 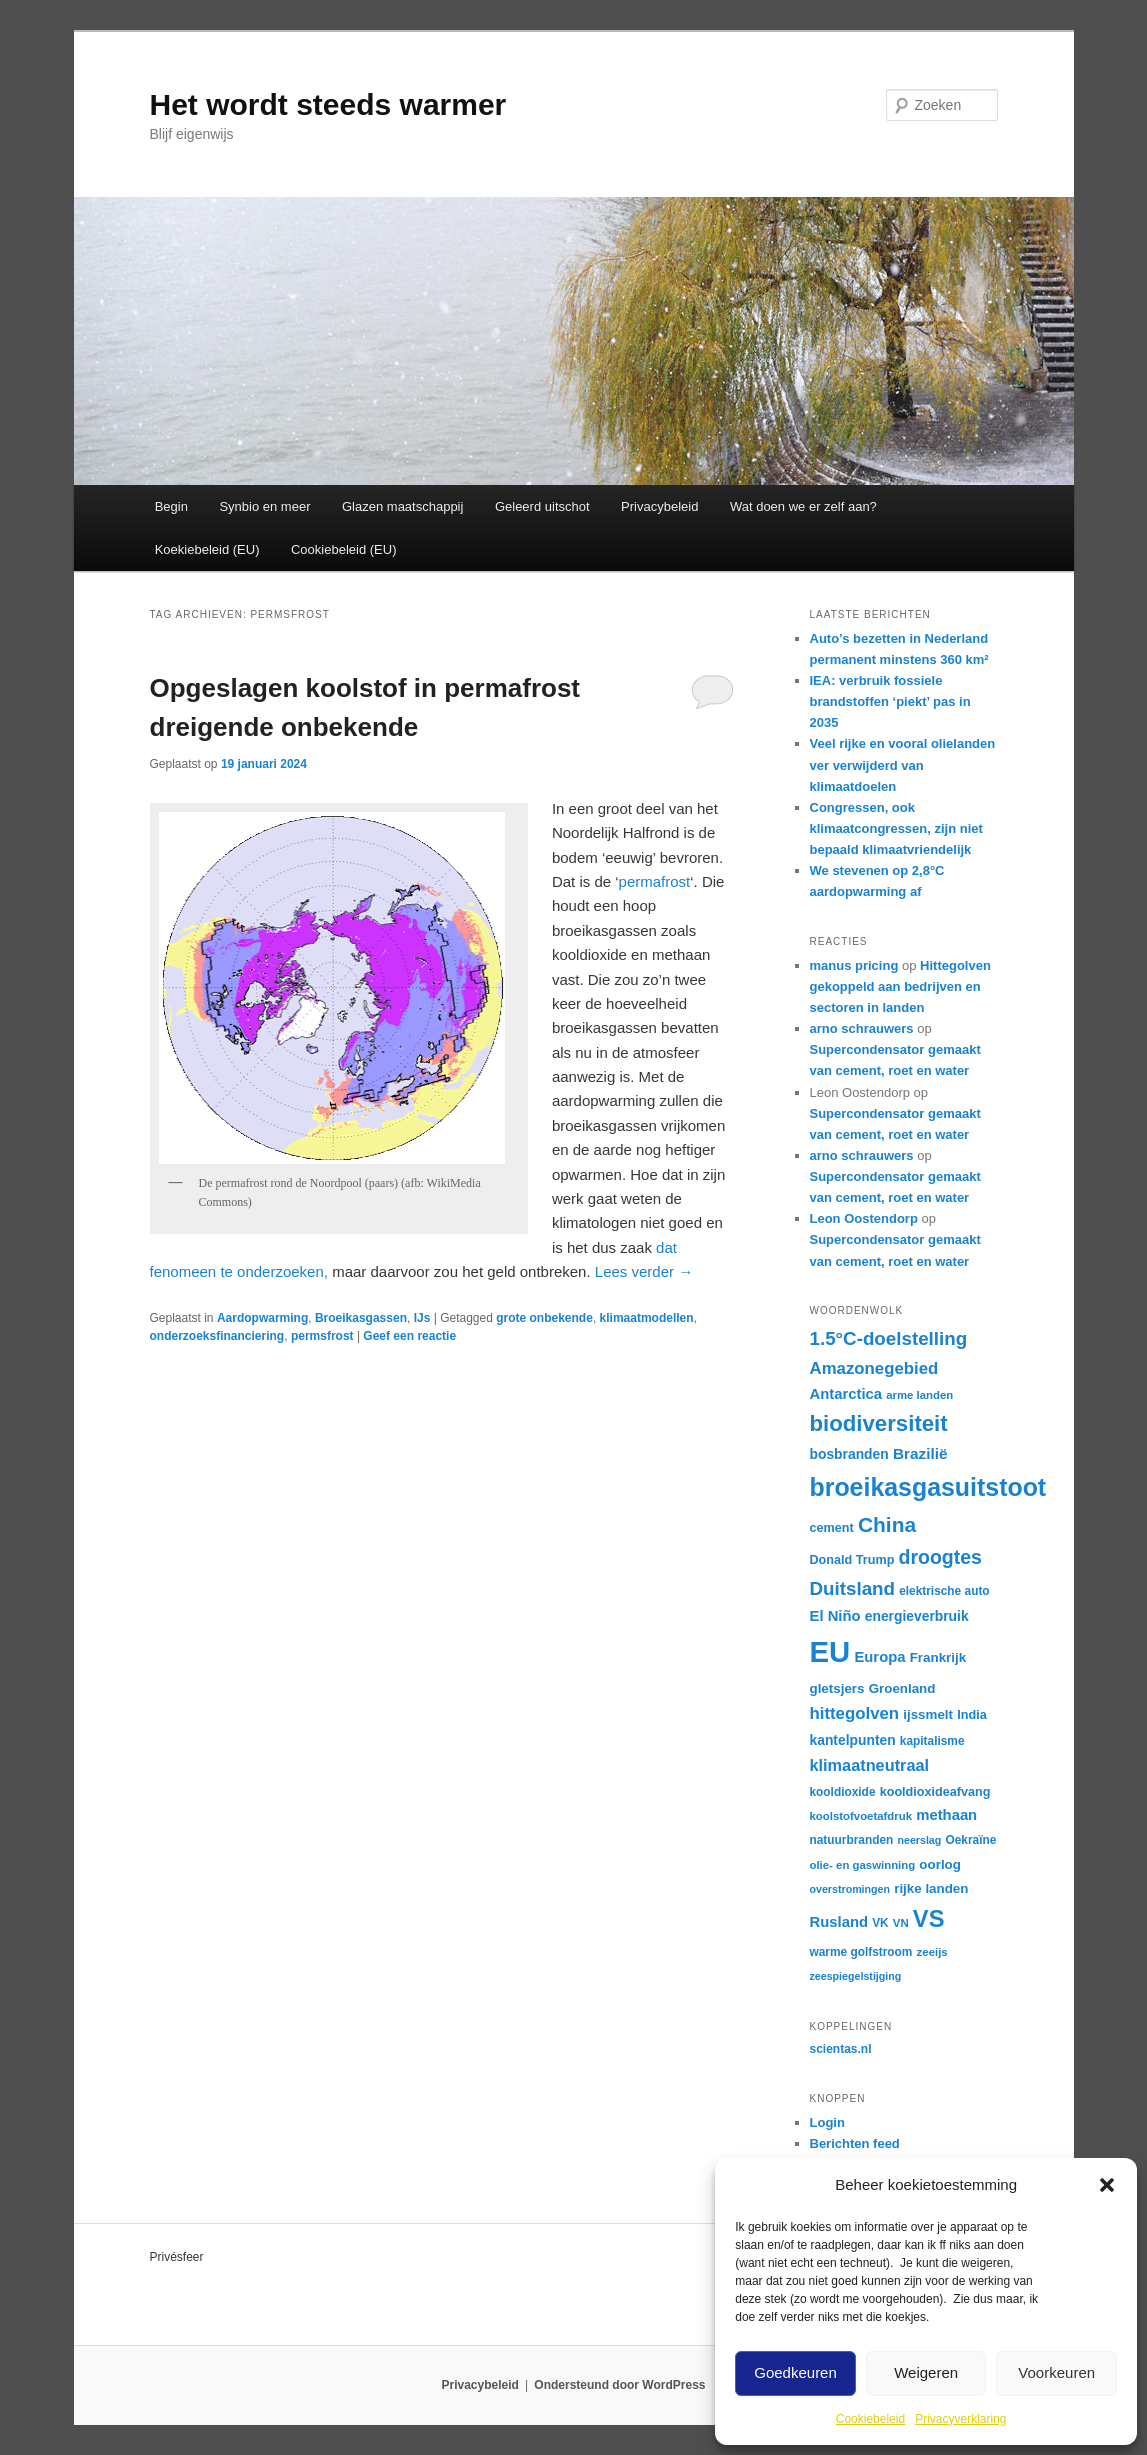 I want to click on Wat doen we er zelf aan?, so click(x=803, y=506).